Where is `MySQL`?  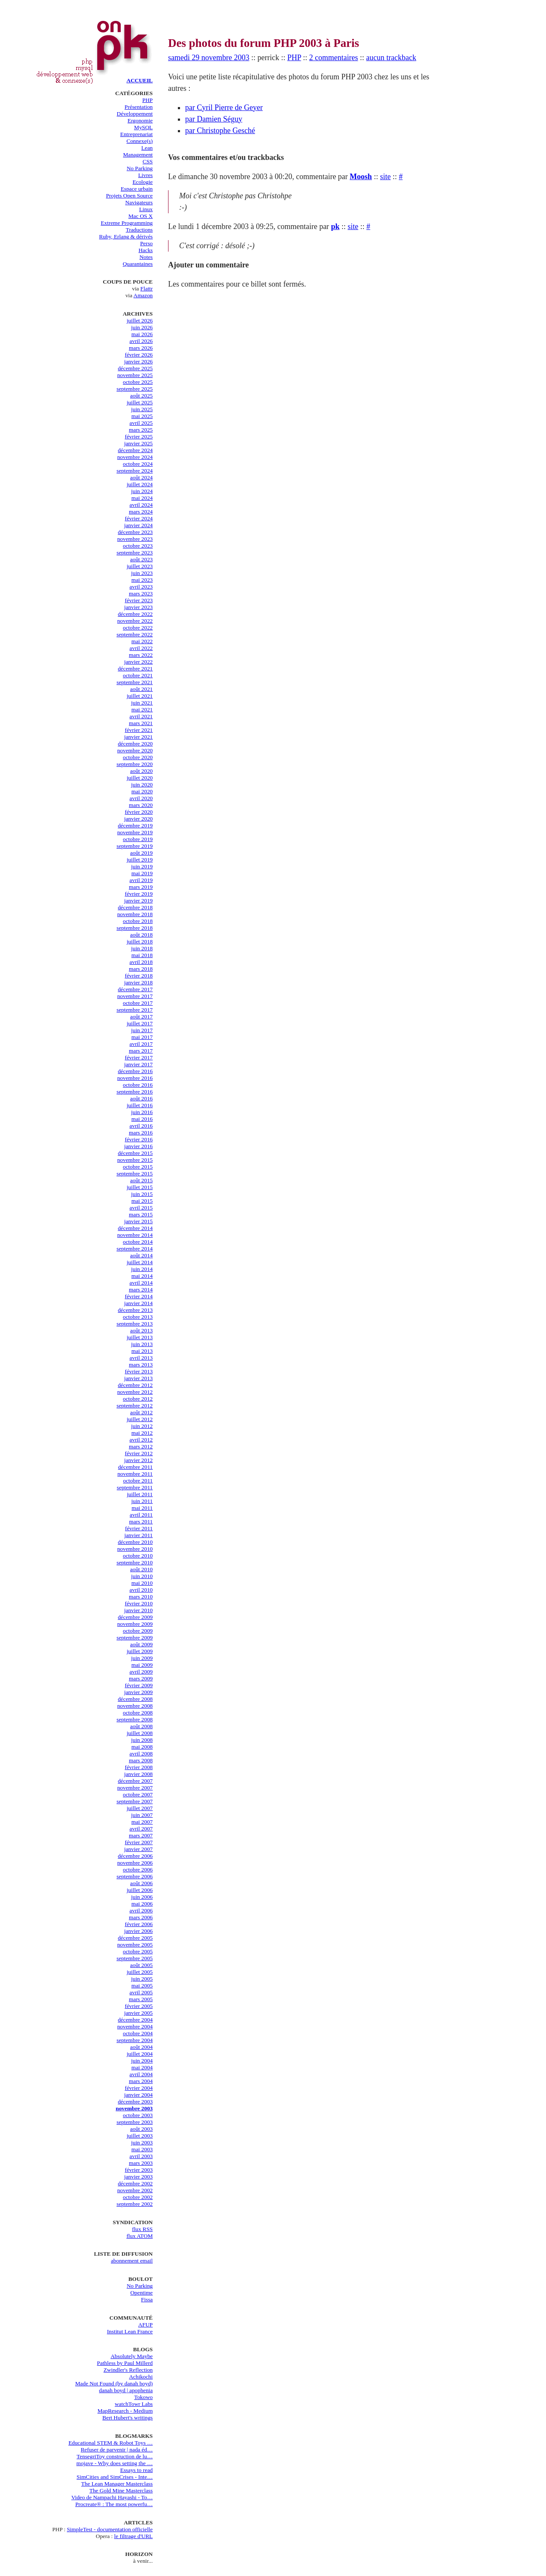 MySQL is located at coordinates (143, 127).